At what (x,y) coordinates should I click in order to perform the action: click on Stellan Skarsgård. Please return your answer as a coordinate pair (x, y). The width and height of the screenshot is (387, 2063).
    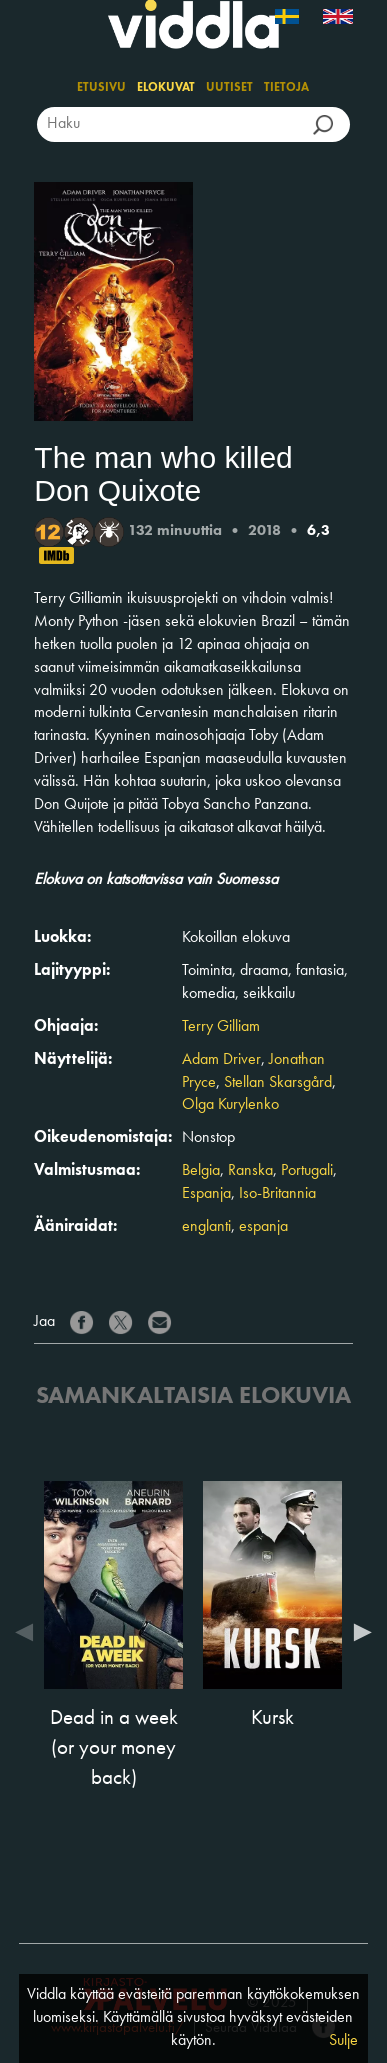
    Looking at the image, I should click on (278, 1083).